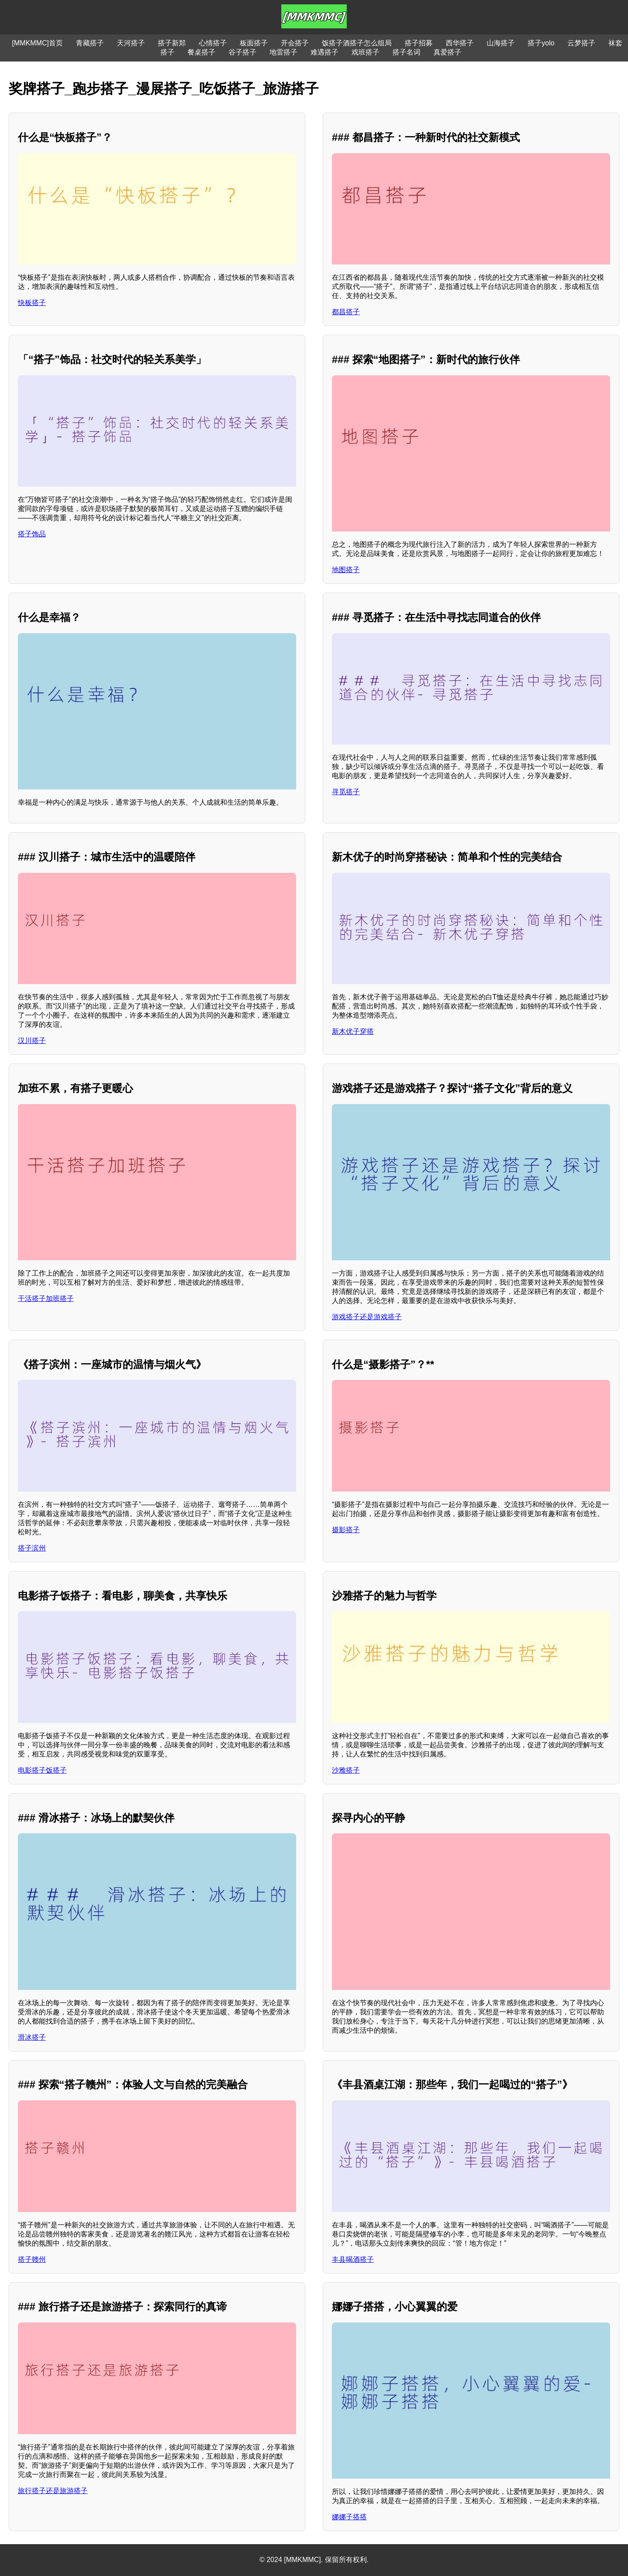 The image size is (628, 2576). What do you see at coordinates (353, 1031) in the screenshot?
I see `新木优子穿搭` at bounding box center [353, 1031].